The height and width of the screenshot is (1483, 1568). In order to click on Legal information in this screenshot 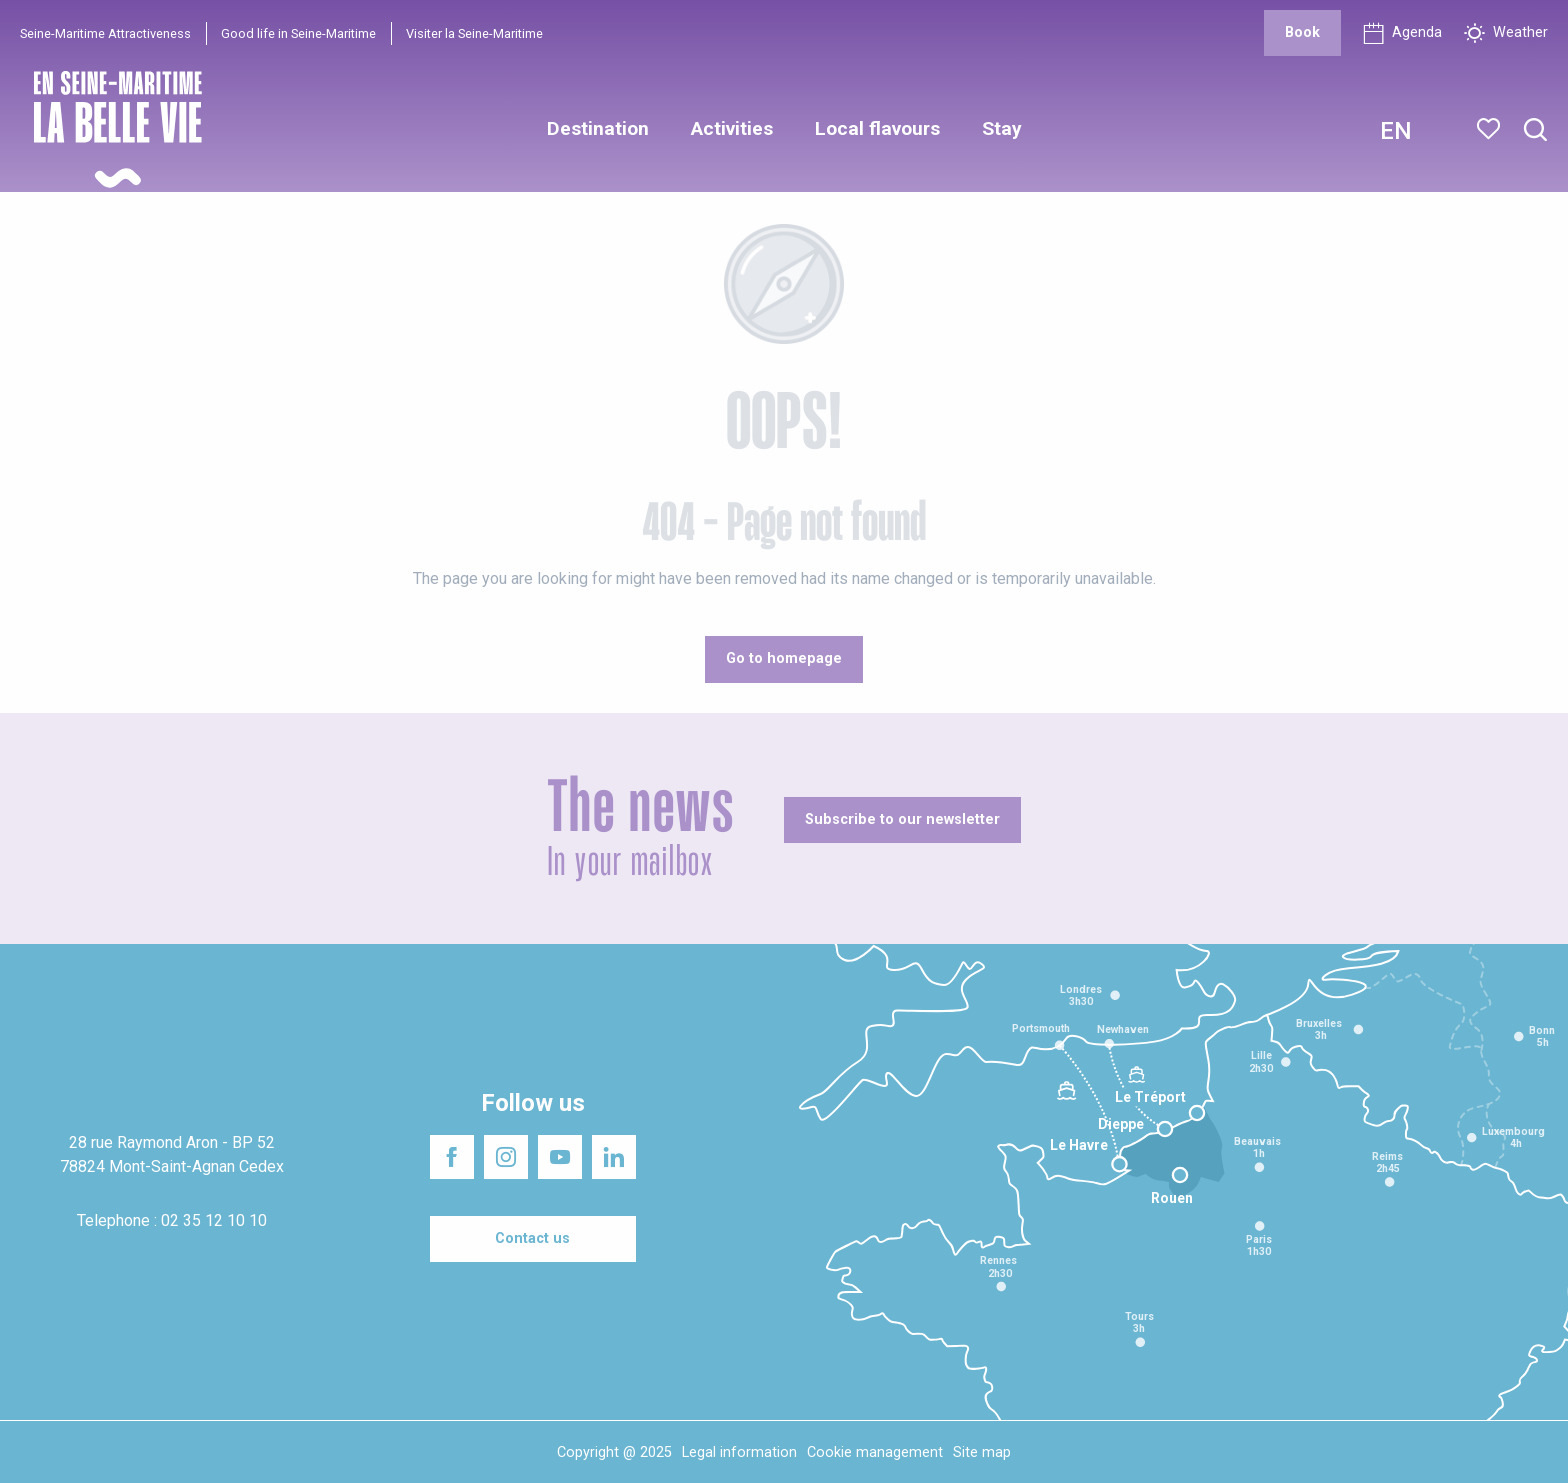, I will do `click(739, 1452)`.